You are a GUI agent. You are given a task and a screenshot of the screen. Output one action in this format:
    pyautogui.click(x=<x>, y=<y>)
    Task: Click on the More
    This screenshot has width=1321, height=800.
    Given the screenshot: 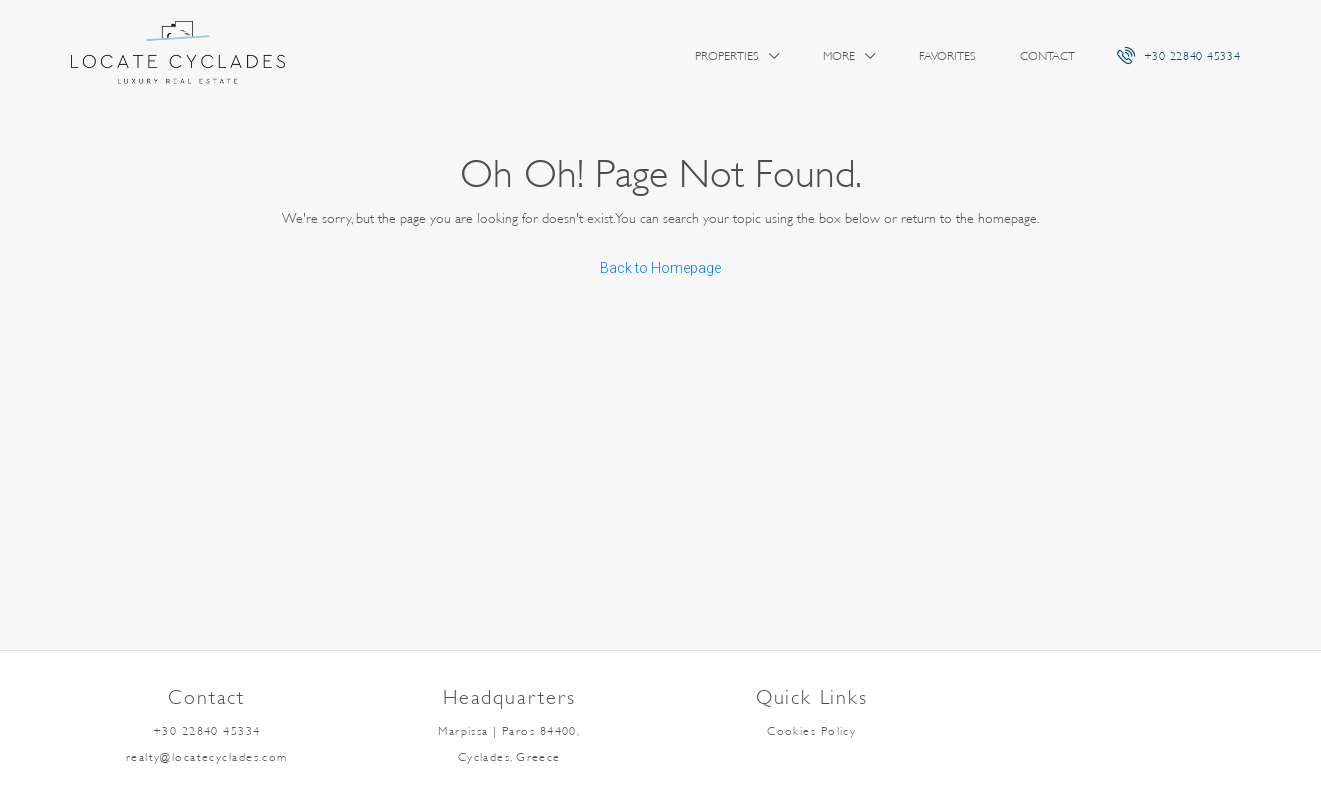 What is the action you would take?
    pyautogui.click(x=839, y=56)
    